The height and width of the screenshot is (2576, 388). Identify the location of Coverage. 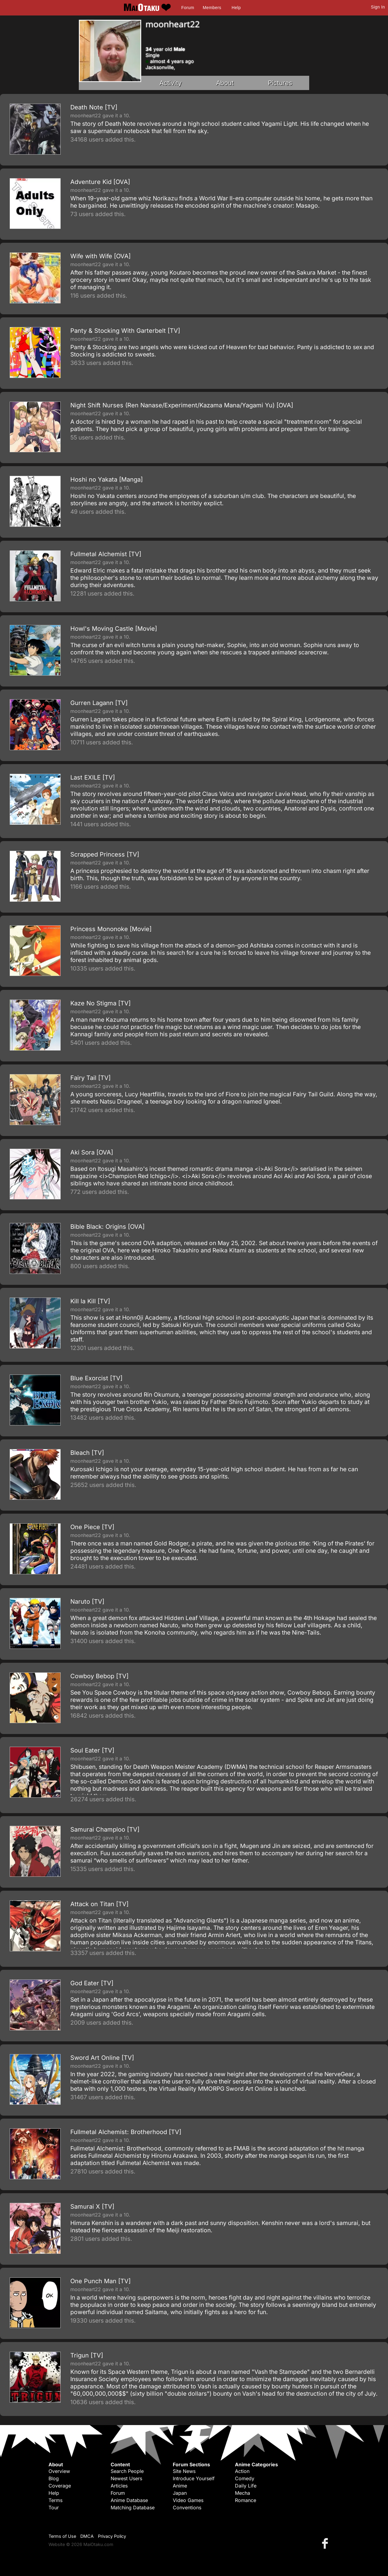
(59, 2486).